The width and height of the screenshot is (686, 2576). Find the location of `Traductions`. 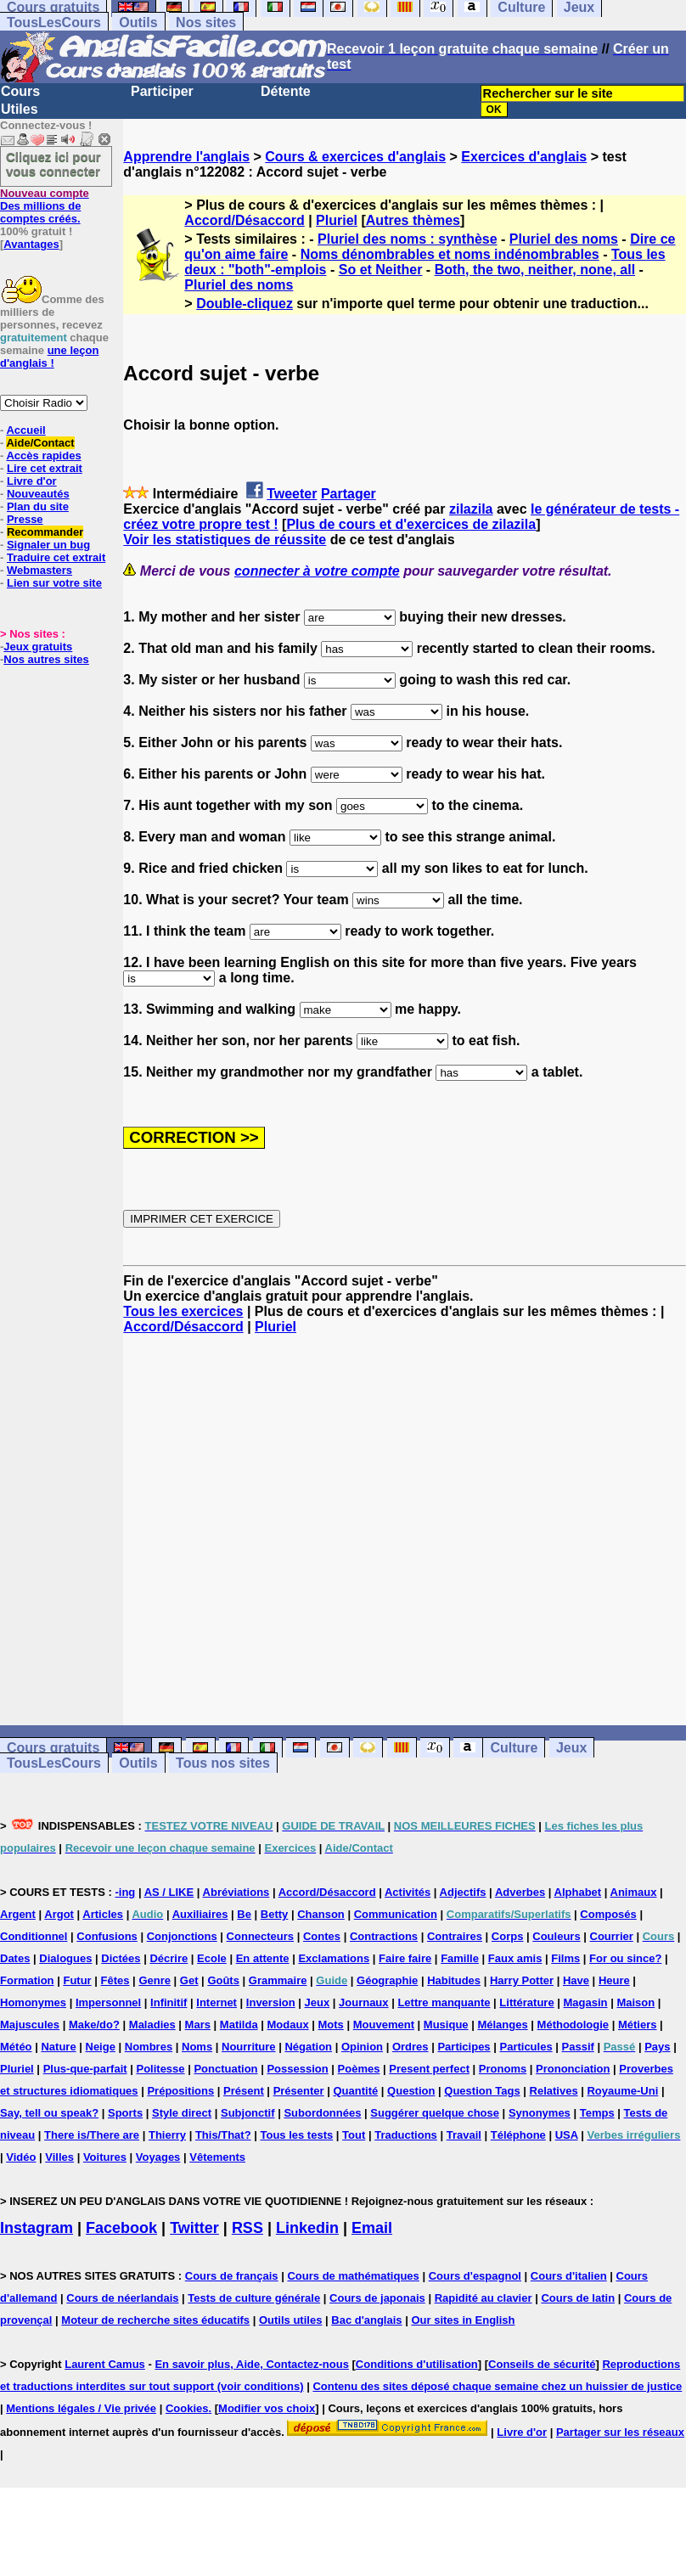

Traductions is located at coordinates (405, 2135).